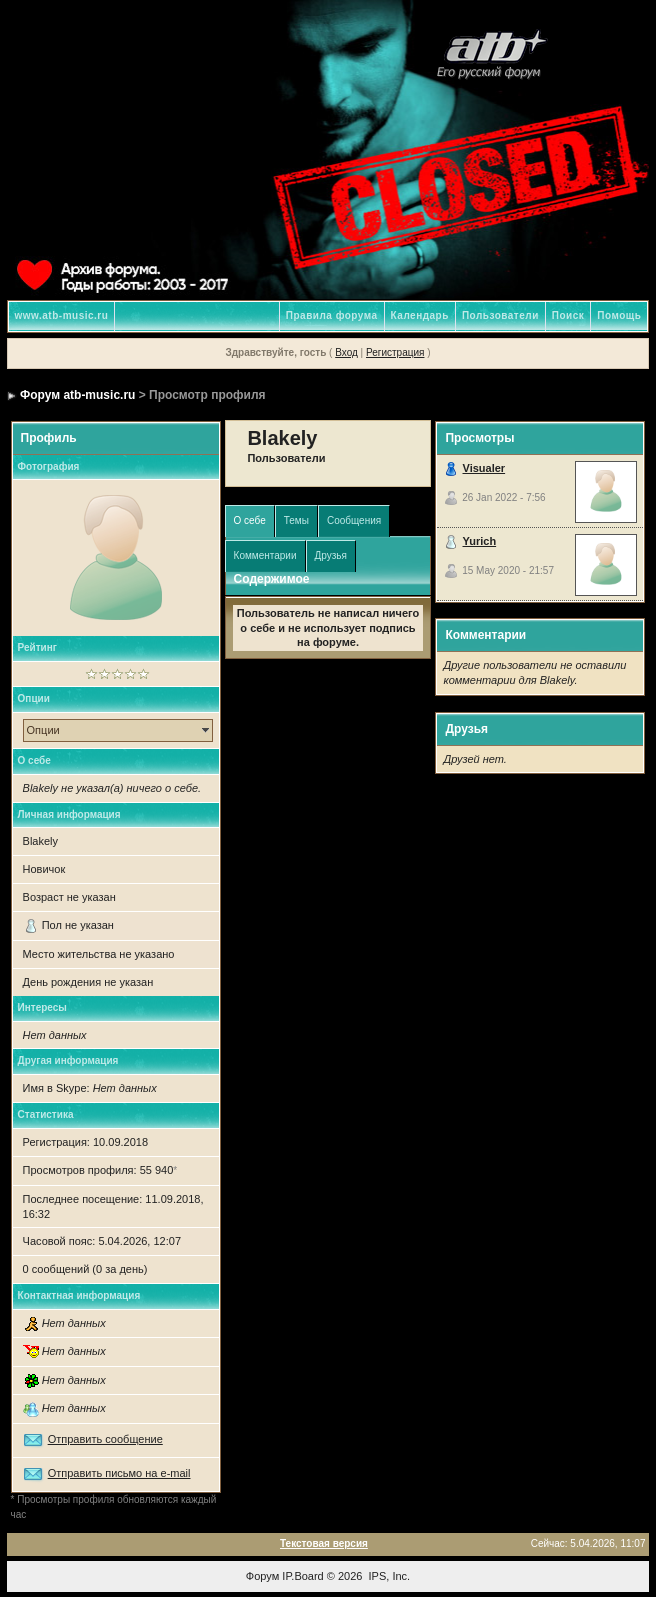 This screenshot has width=656, height=1597. What do you see at coordinates (484, 468) in the screenshot?
I see `Visualer` at bounding box center [484, 468].